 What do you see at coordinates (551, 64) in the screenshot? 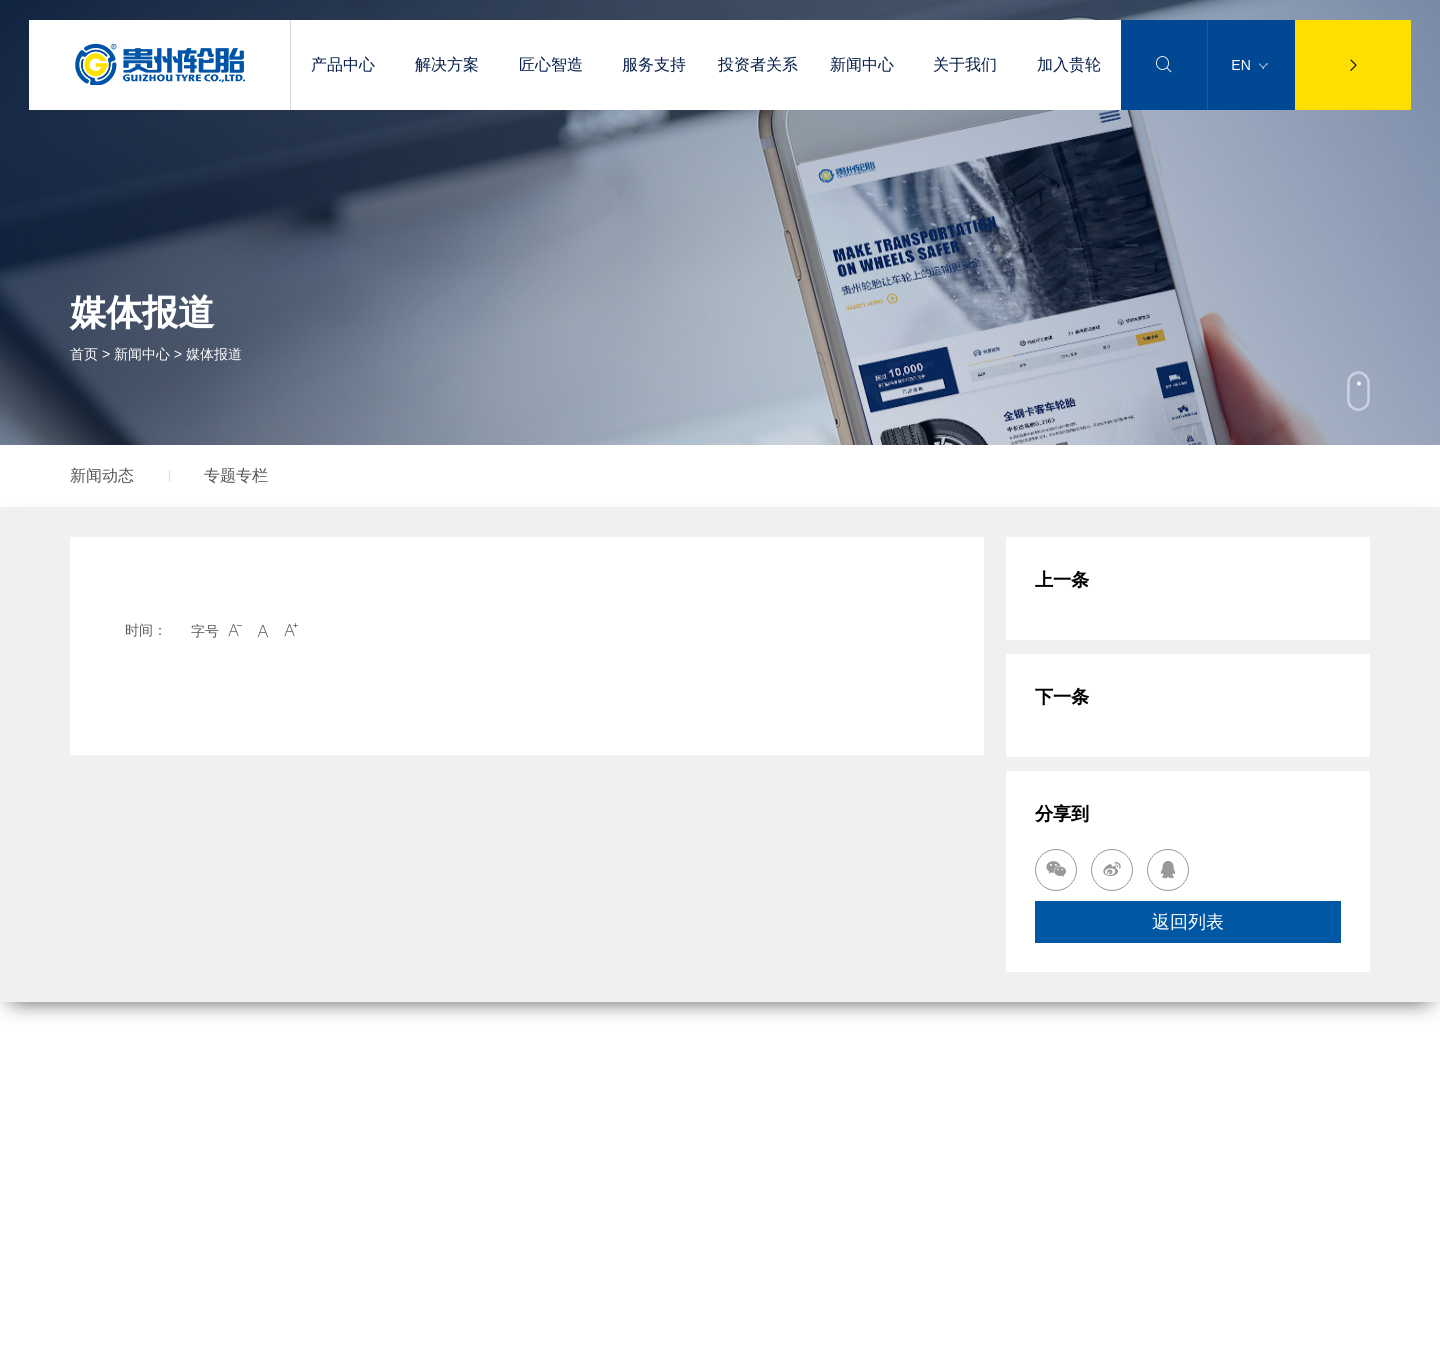
I see `匠心智造` at bounding box center [551, 64].